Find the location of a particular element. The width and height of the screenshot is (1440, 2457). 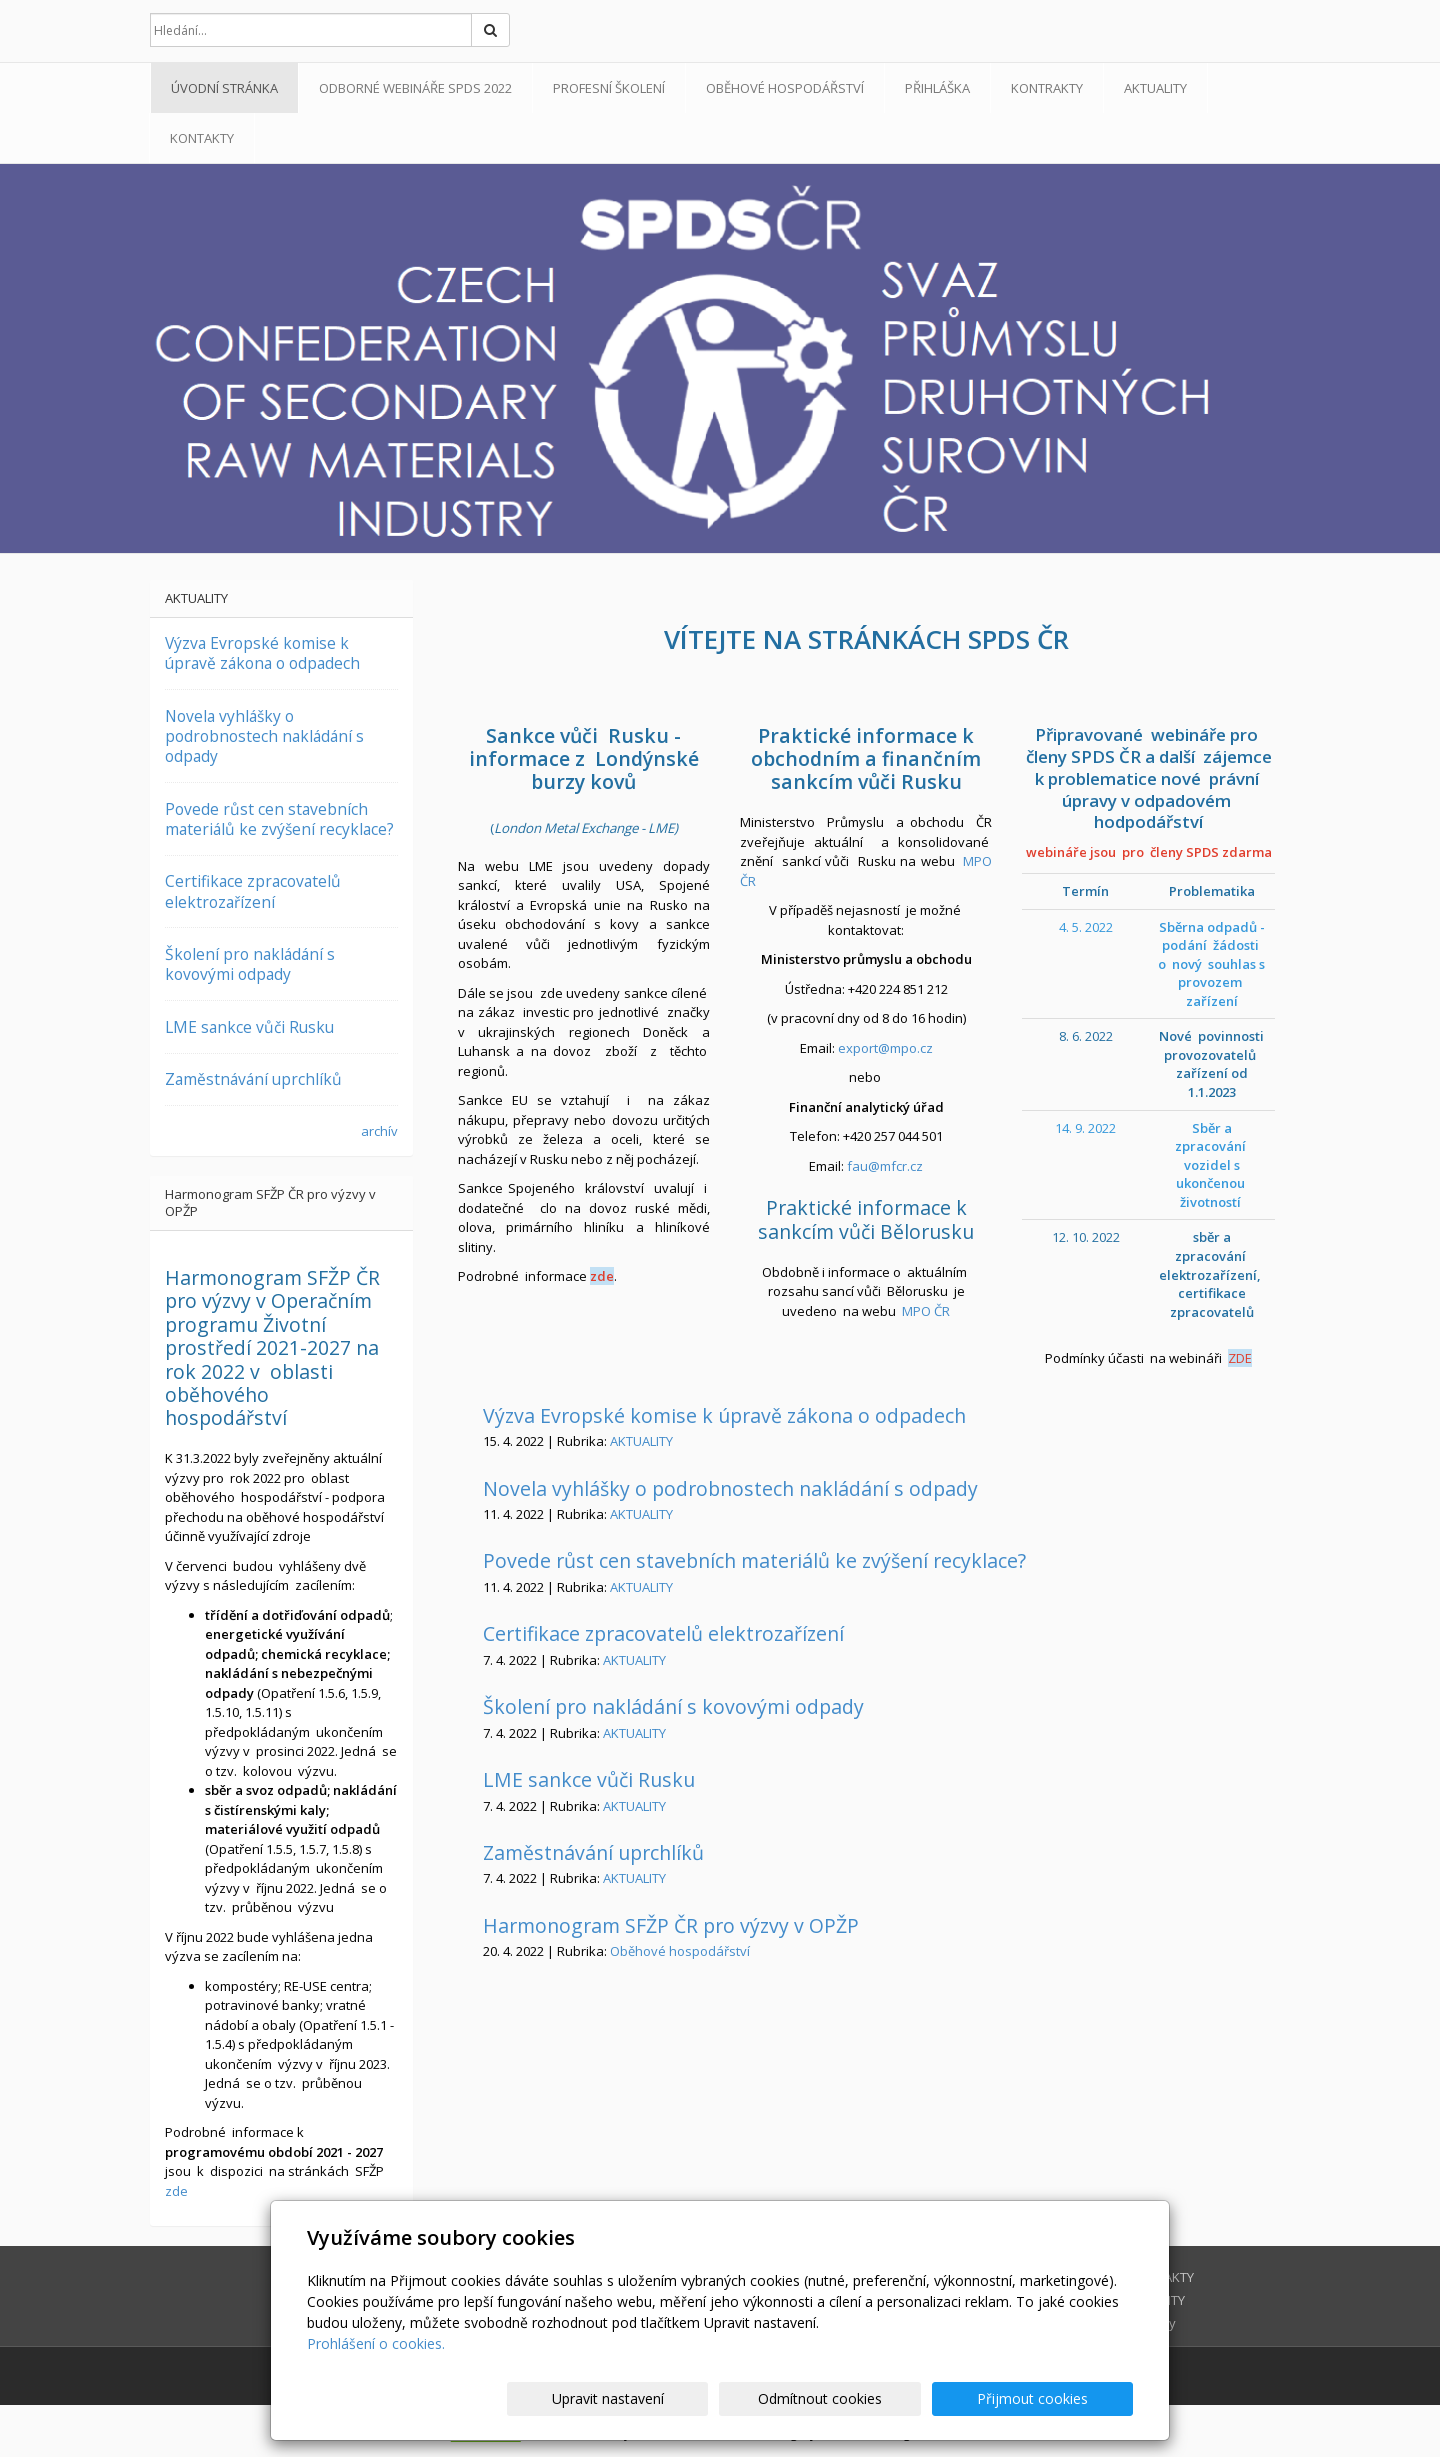

Profesní školení is located at coordinates (609, 88).